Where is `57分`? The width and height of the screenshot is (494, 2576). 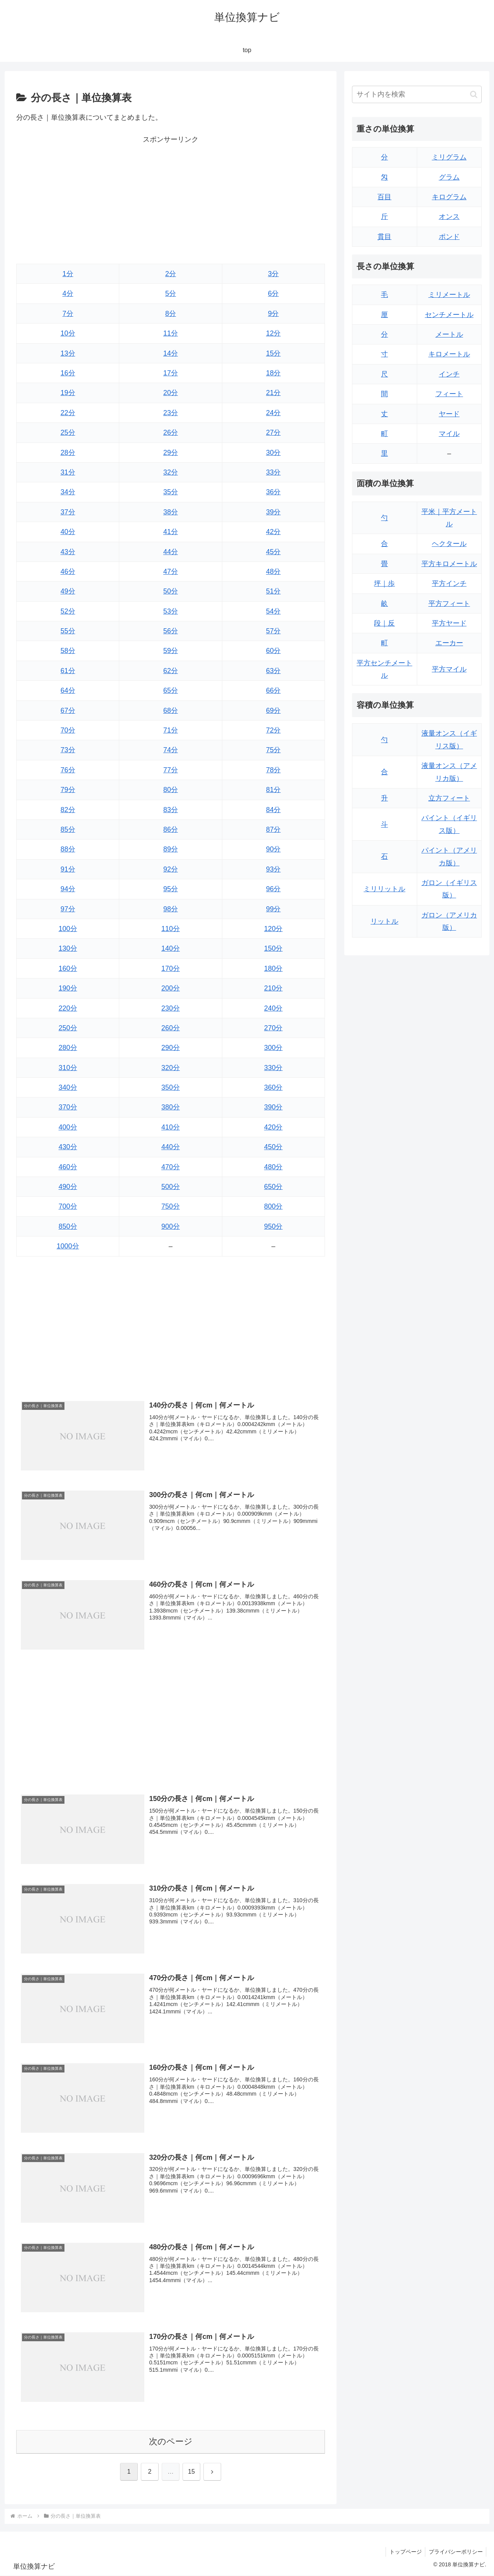 57分 is located at coordinates (273, 631).